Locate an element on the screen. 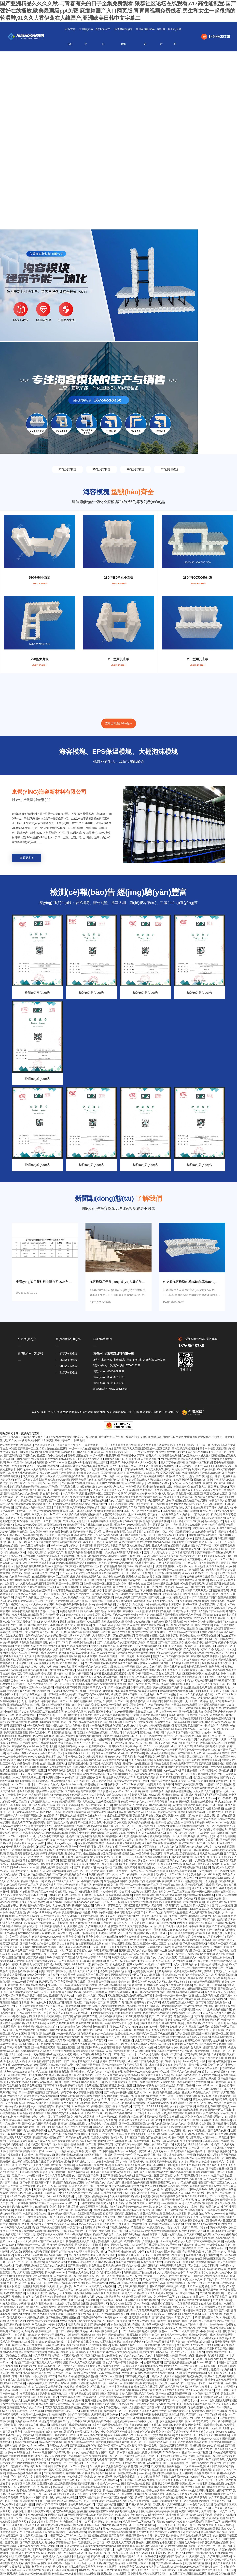  亚洲日本一二区在线 is located at coordinates (37, 1784).